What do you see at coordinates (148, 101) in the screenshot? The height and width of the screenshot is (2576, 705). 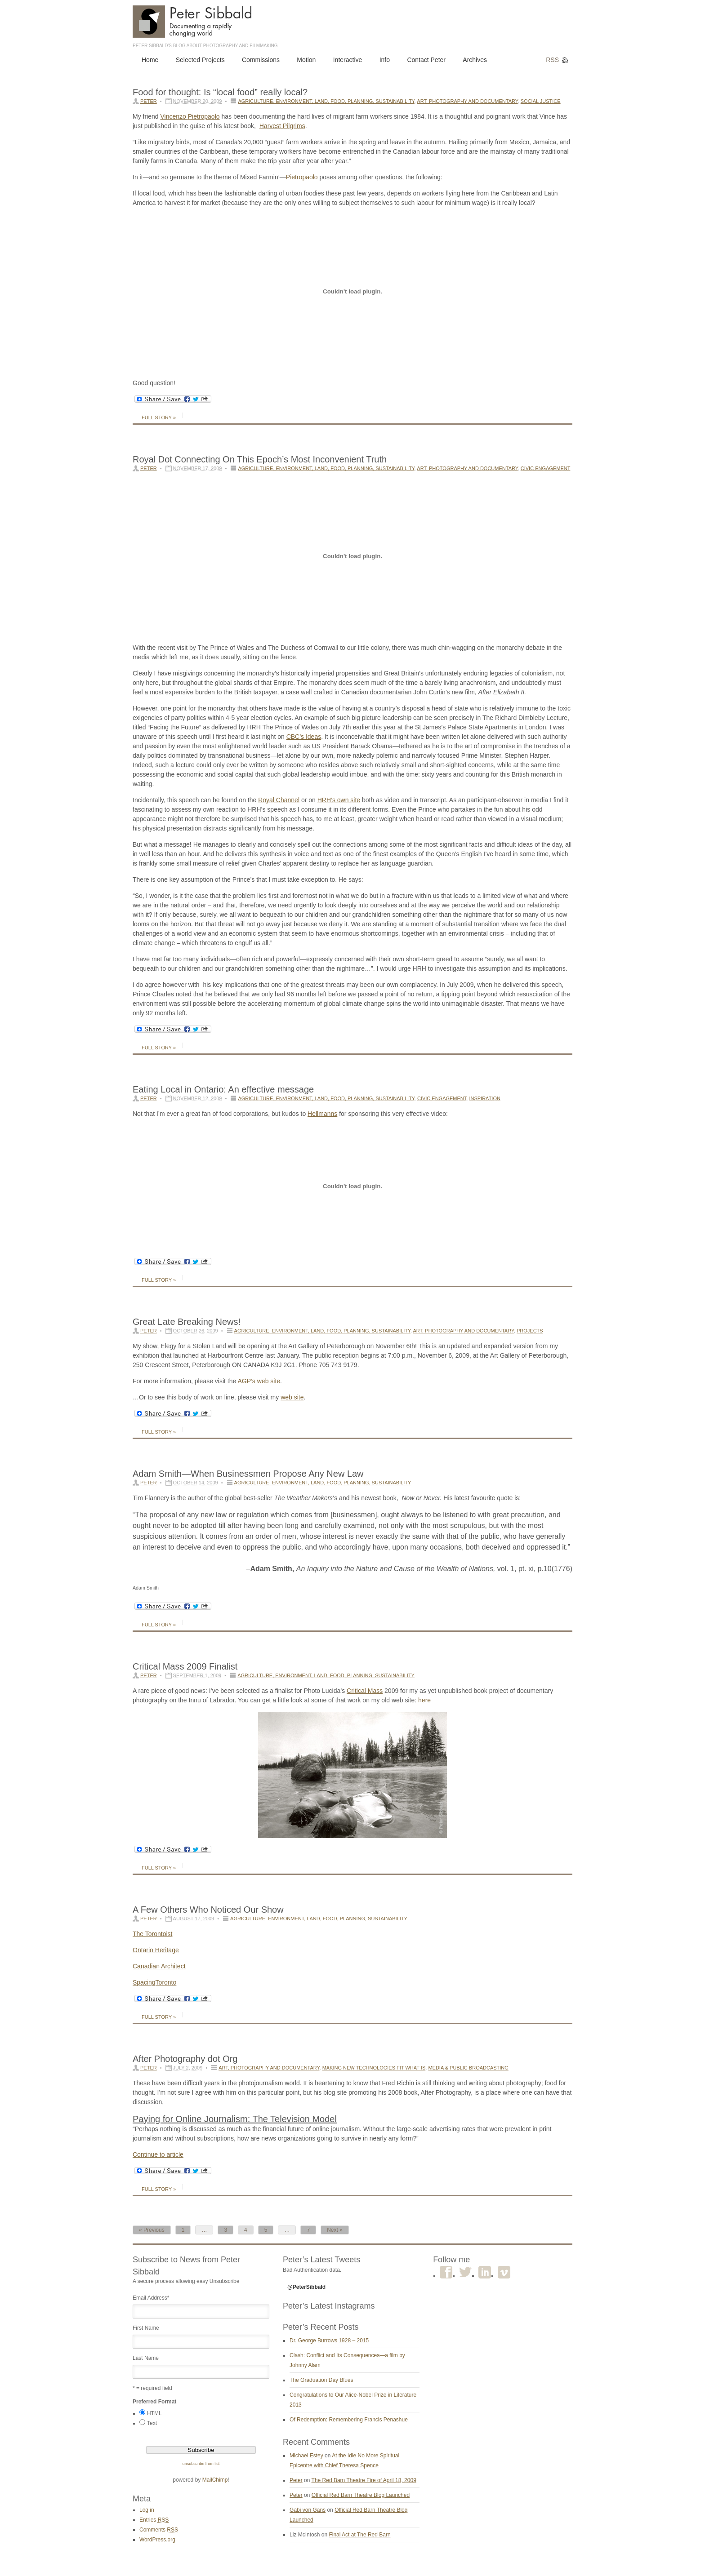 I see `Peter` at bounding box center [148, 101].